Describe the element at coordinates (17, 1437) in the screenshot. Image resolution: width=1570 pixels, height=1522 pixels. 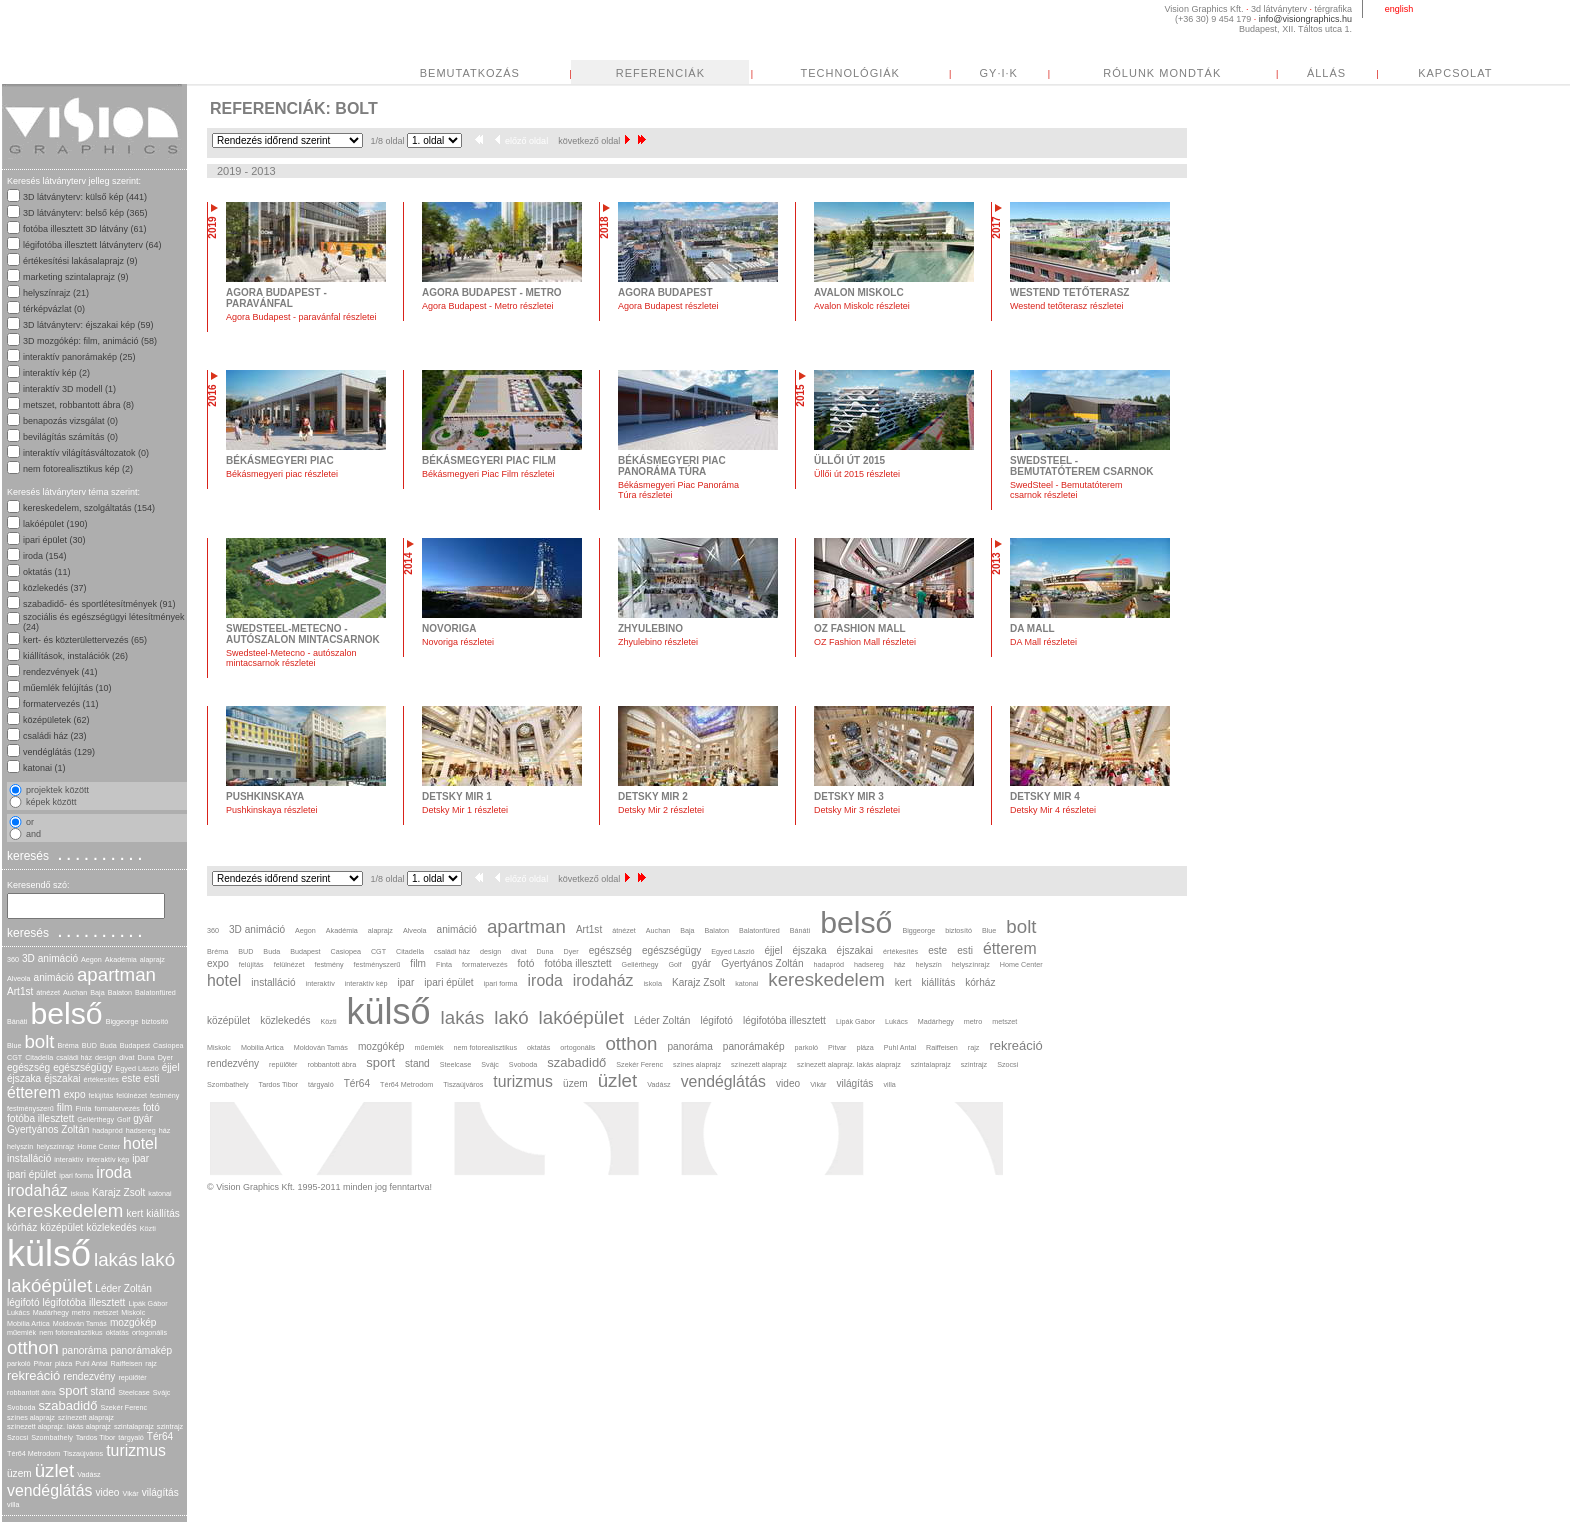
I see `Szocsi` at that location.